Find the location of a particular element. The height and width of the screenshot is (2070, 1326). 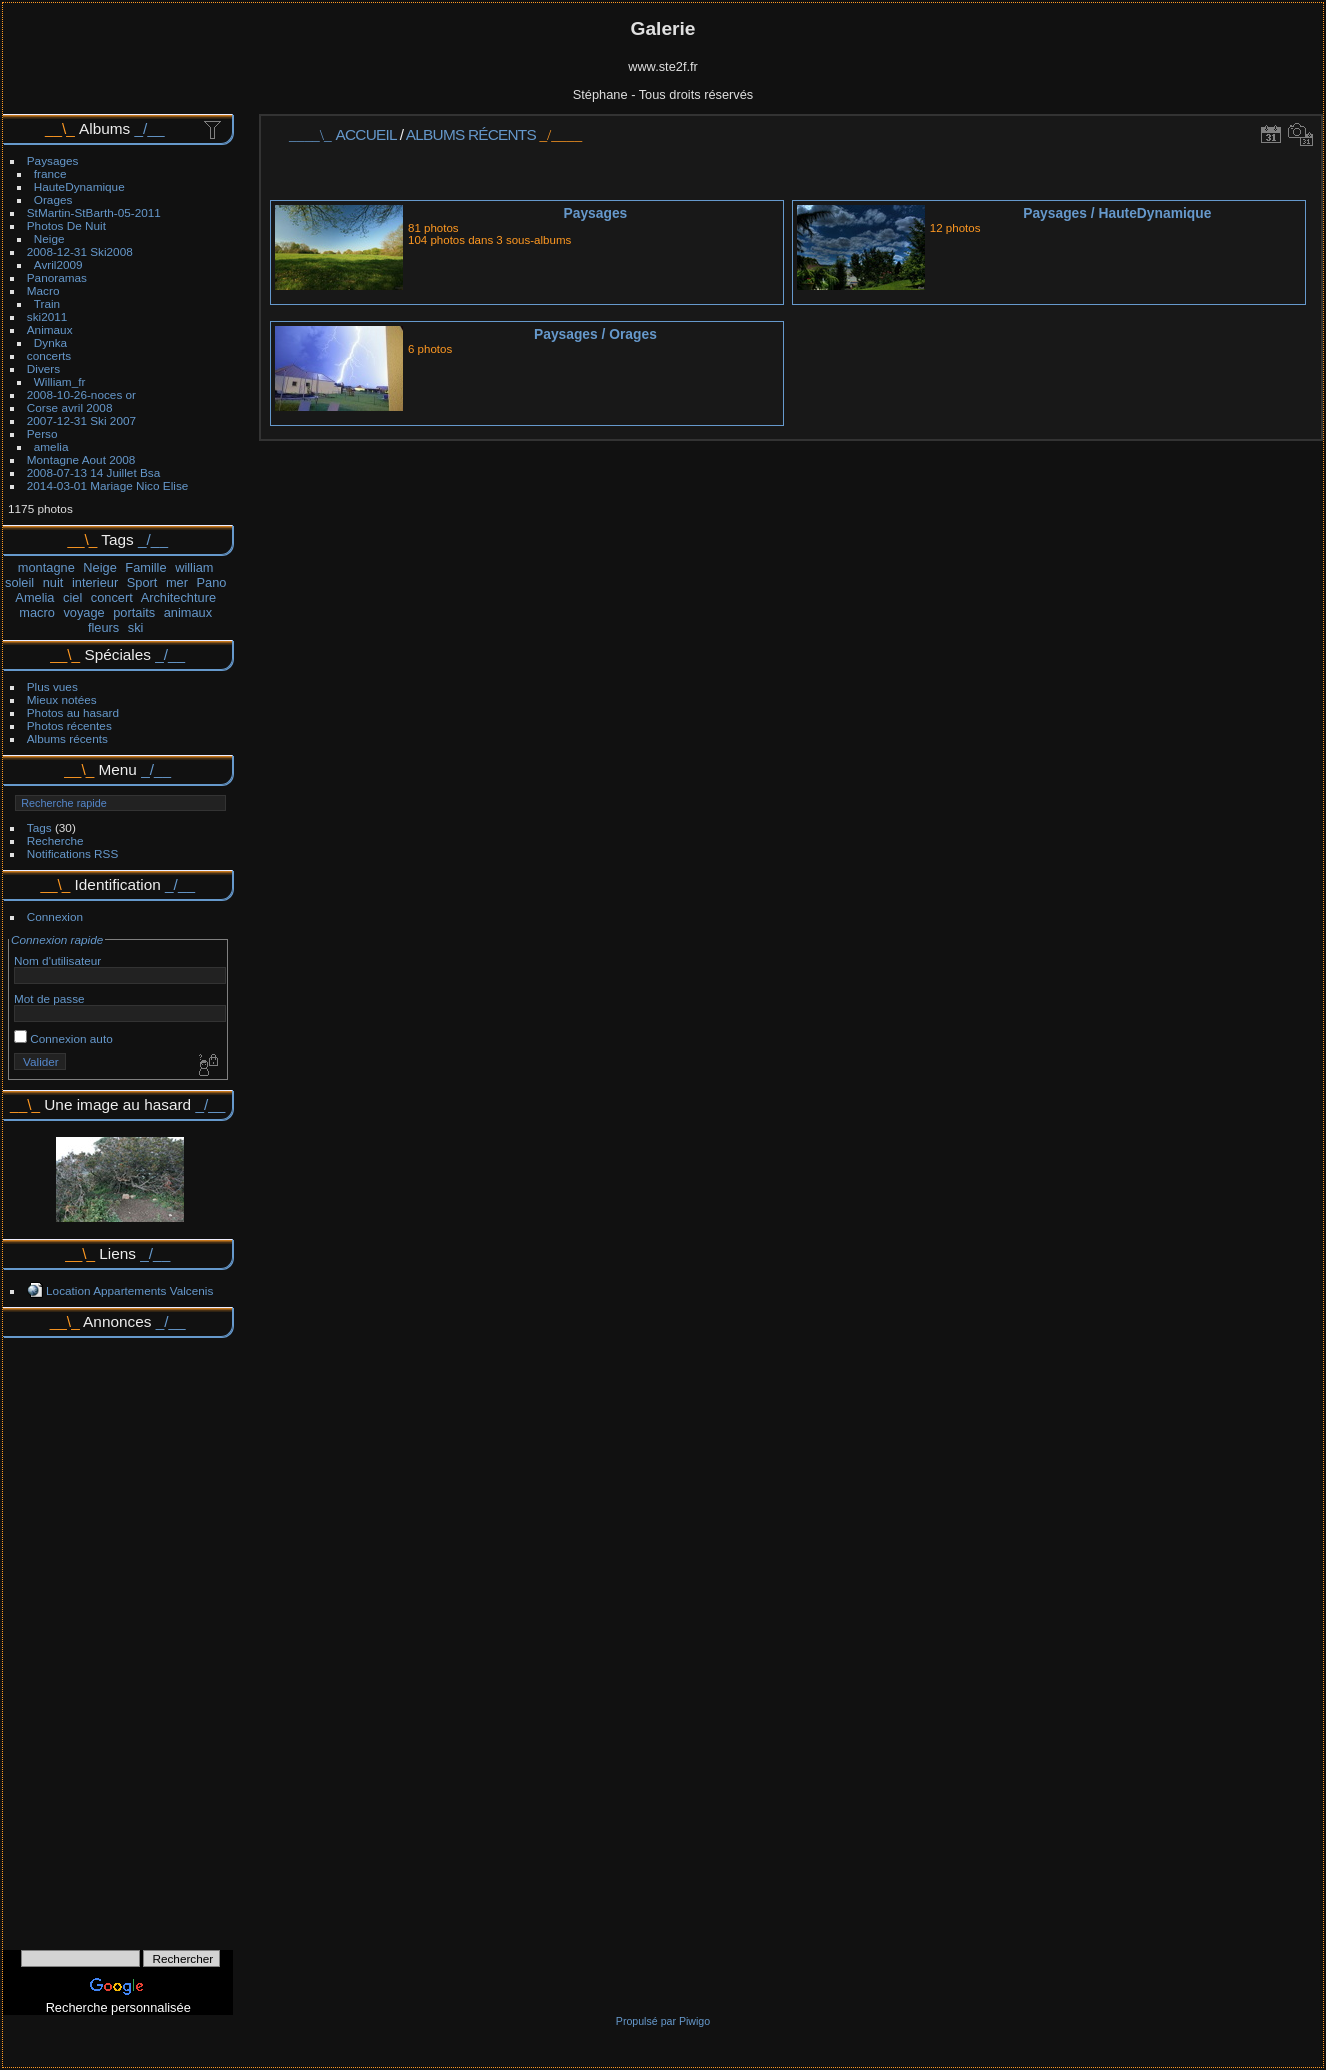

Architechture is located at coordinates (178, 597).